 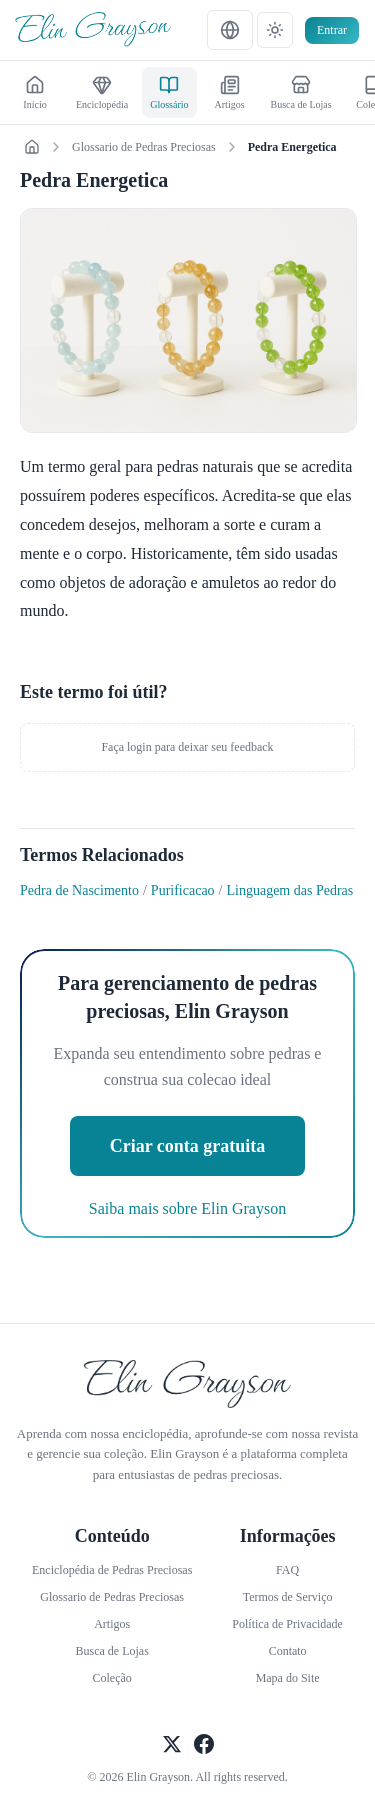 What do you see at coordinates (187, 1208) in the screenshot?
I see `Saiba mais sobre Elin Grayson` at bounding box center [187, 1208].